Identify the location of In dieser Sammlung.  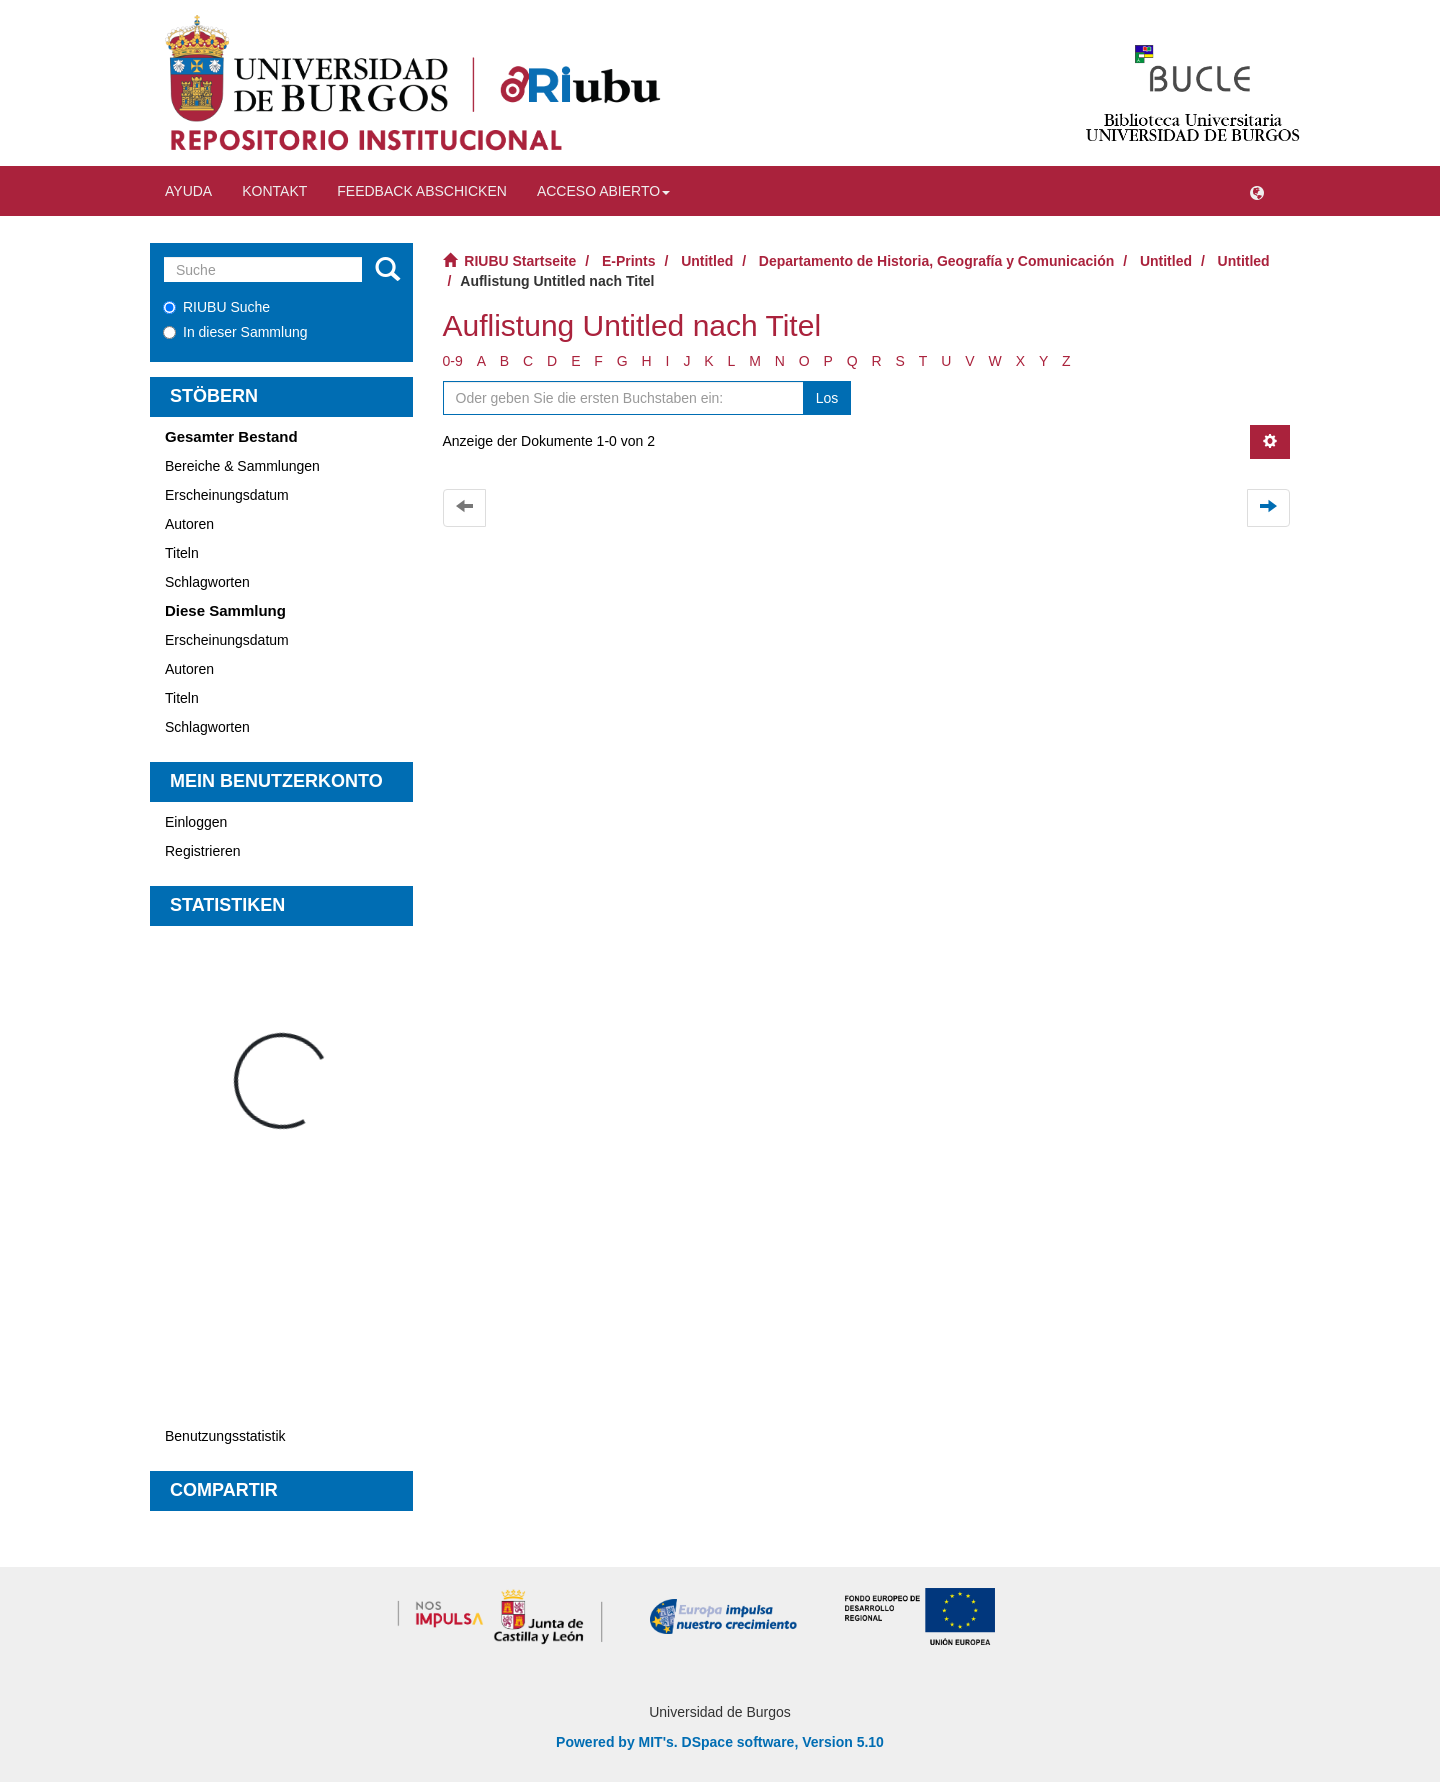
(235, 332).